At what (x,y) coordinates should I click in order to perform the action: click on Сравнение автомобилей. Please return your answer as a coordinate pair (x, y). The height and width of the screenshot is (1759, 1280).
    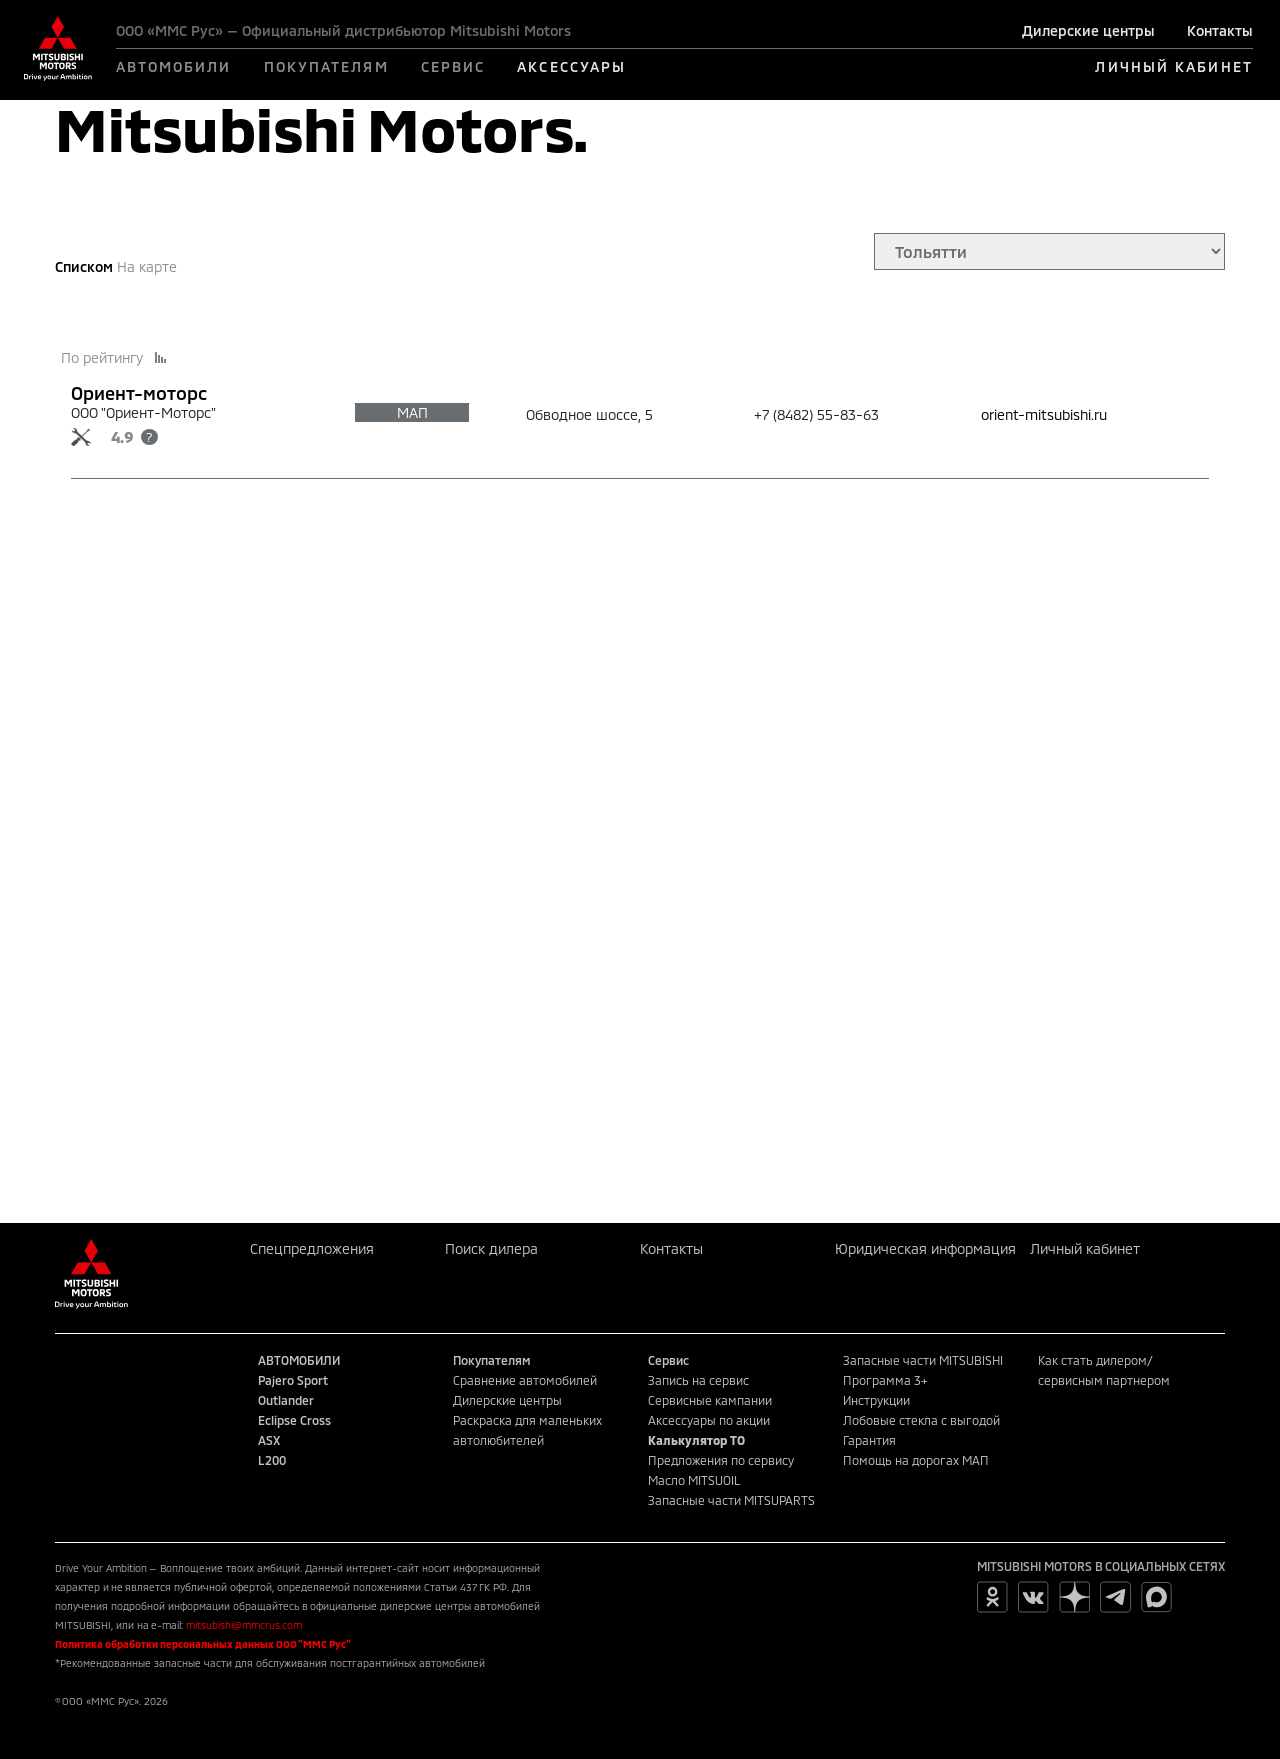
    Looking at the image, I should click on (525, 1380).